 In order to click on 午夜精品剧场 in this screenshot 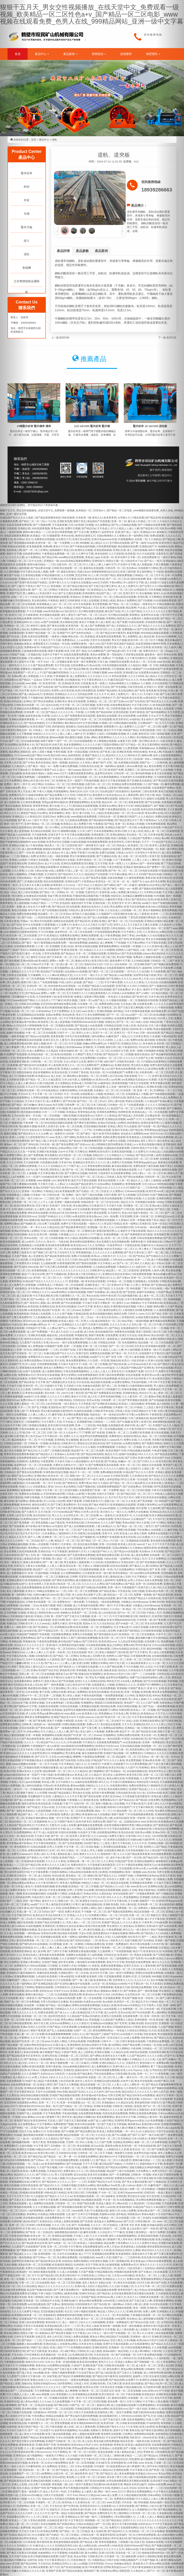, I will do `click(132, 1245)`.